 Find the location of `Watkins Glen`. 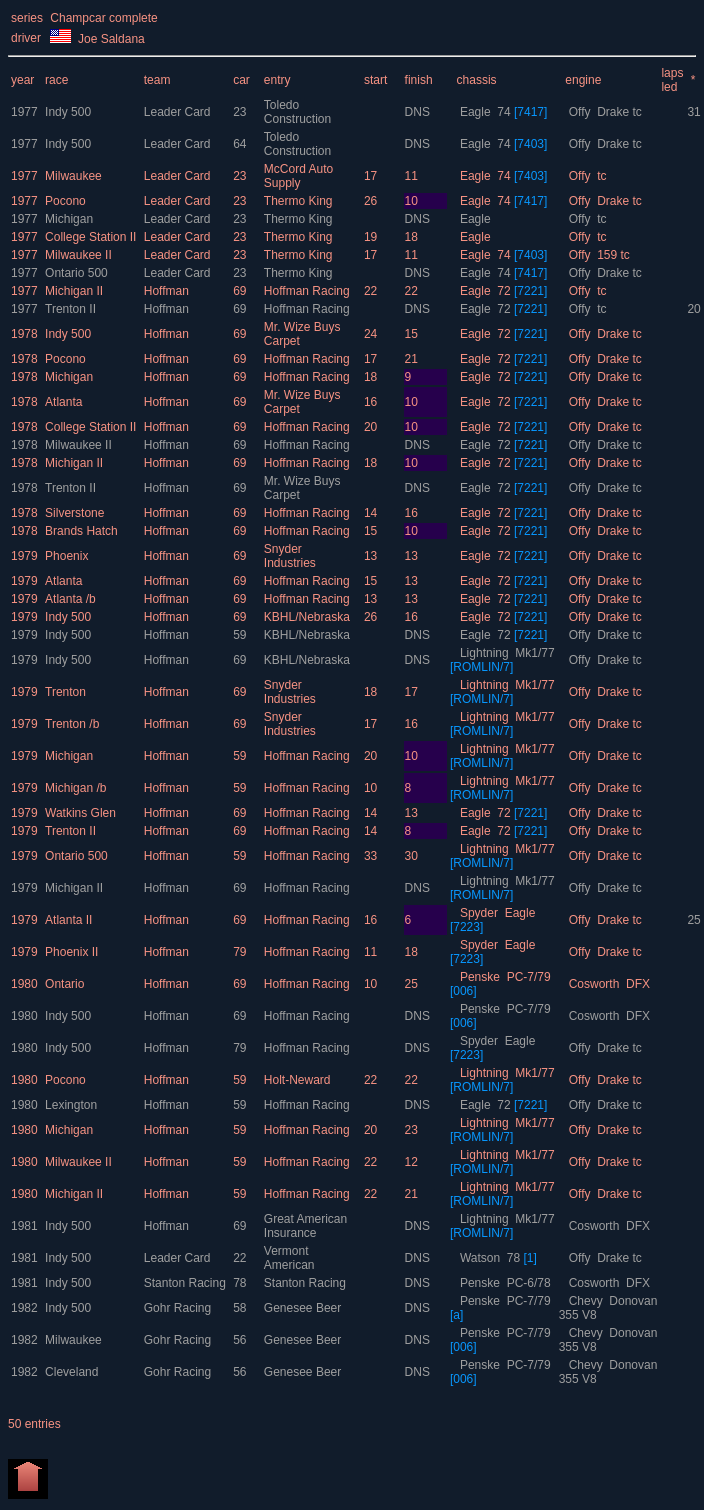

Watkins Glen is located at coordinates (80, 813).